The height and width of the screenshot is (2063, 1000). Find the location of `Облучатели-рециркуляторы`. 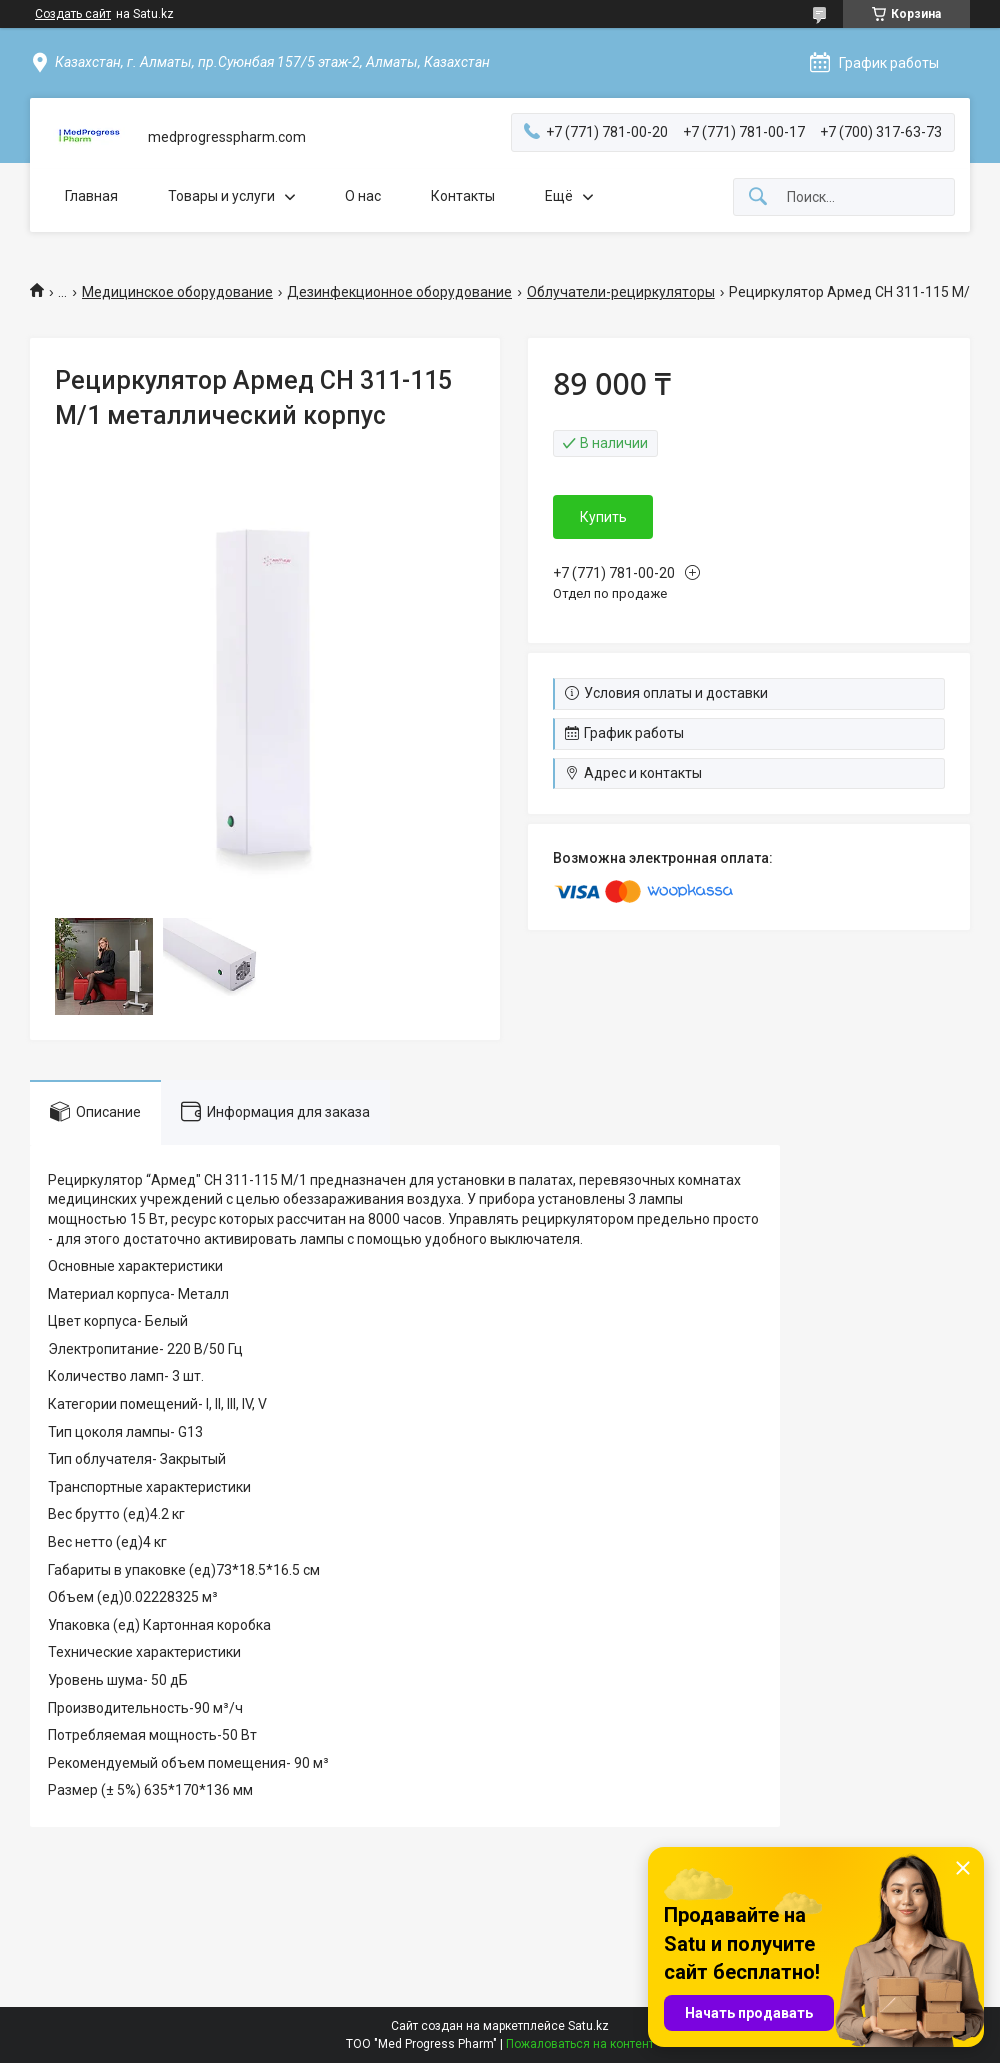

Облучатели-рециркуляторы is located at coordinates (621, 292).